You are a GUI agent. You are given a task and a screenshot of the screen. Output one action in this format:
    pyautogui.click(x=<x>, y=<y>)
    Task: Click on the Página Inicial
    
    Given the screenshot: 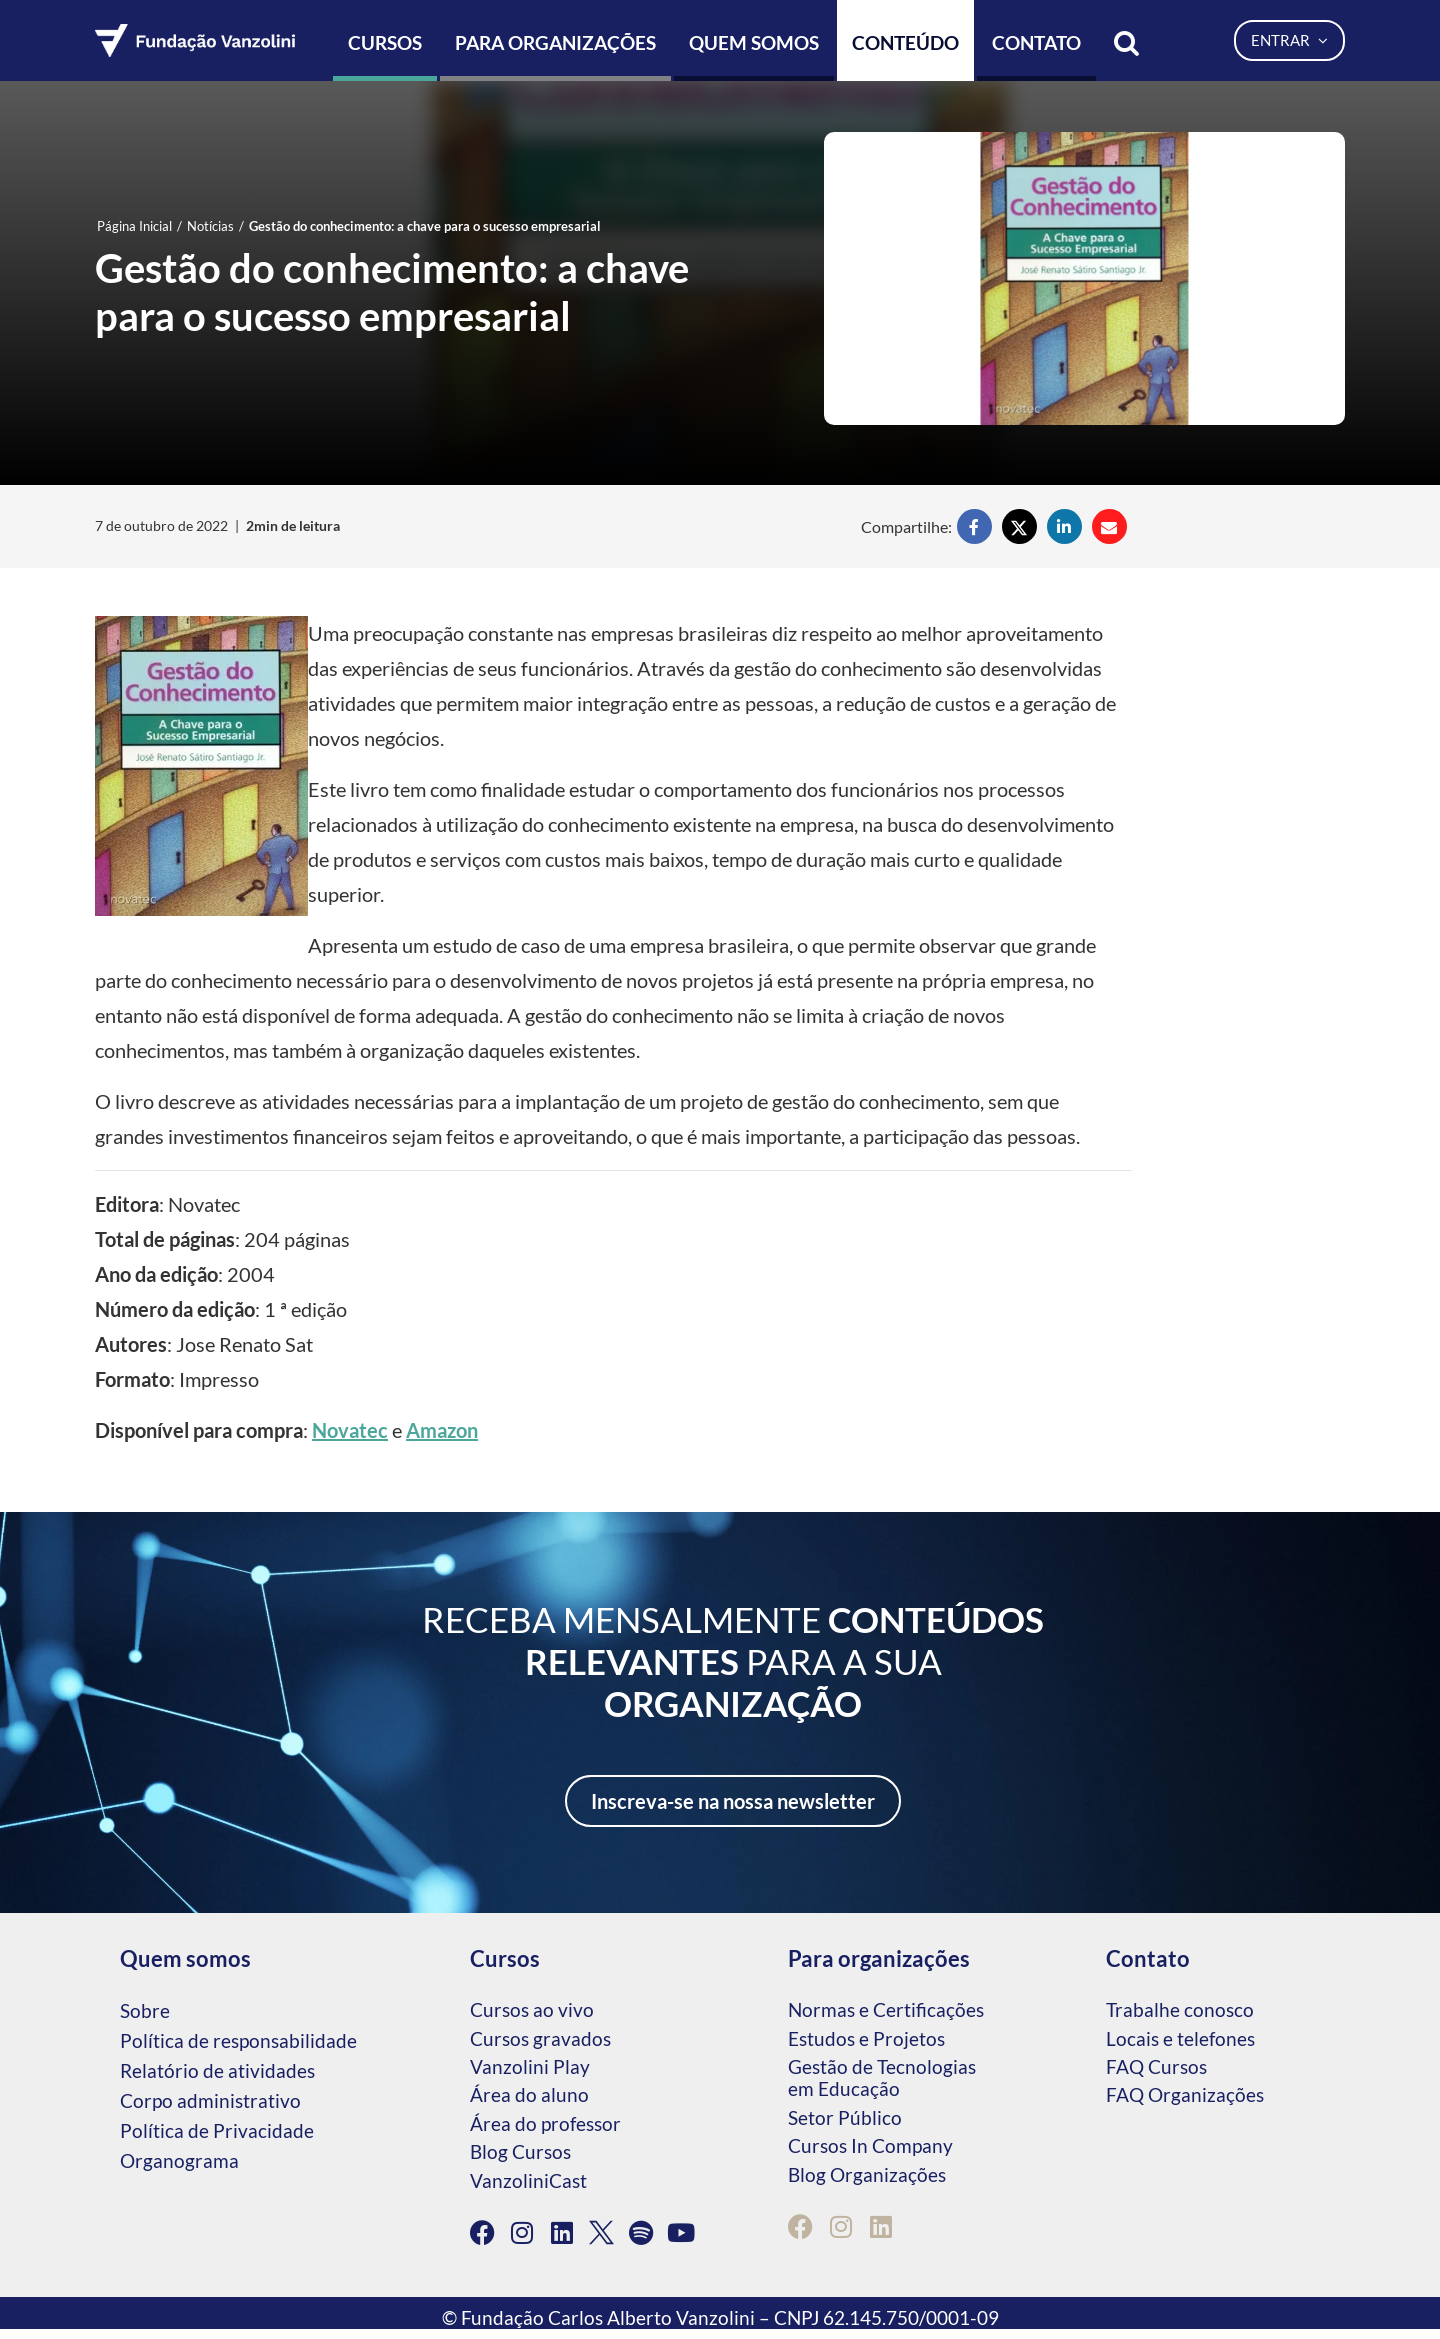 What is the action you would take?
    pyautogui.click(x=134, y=226)
    